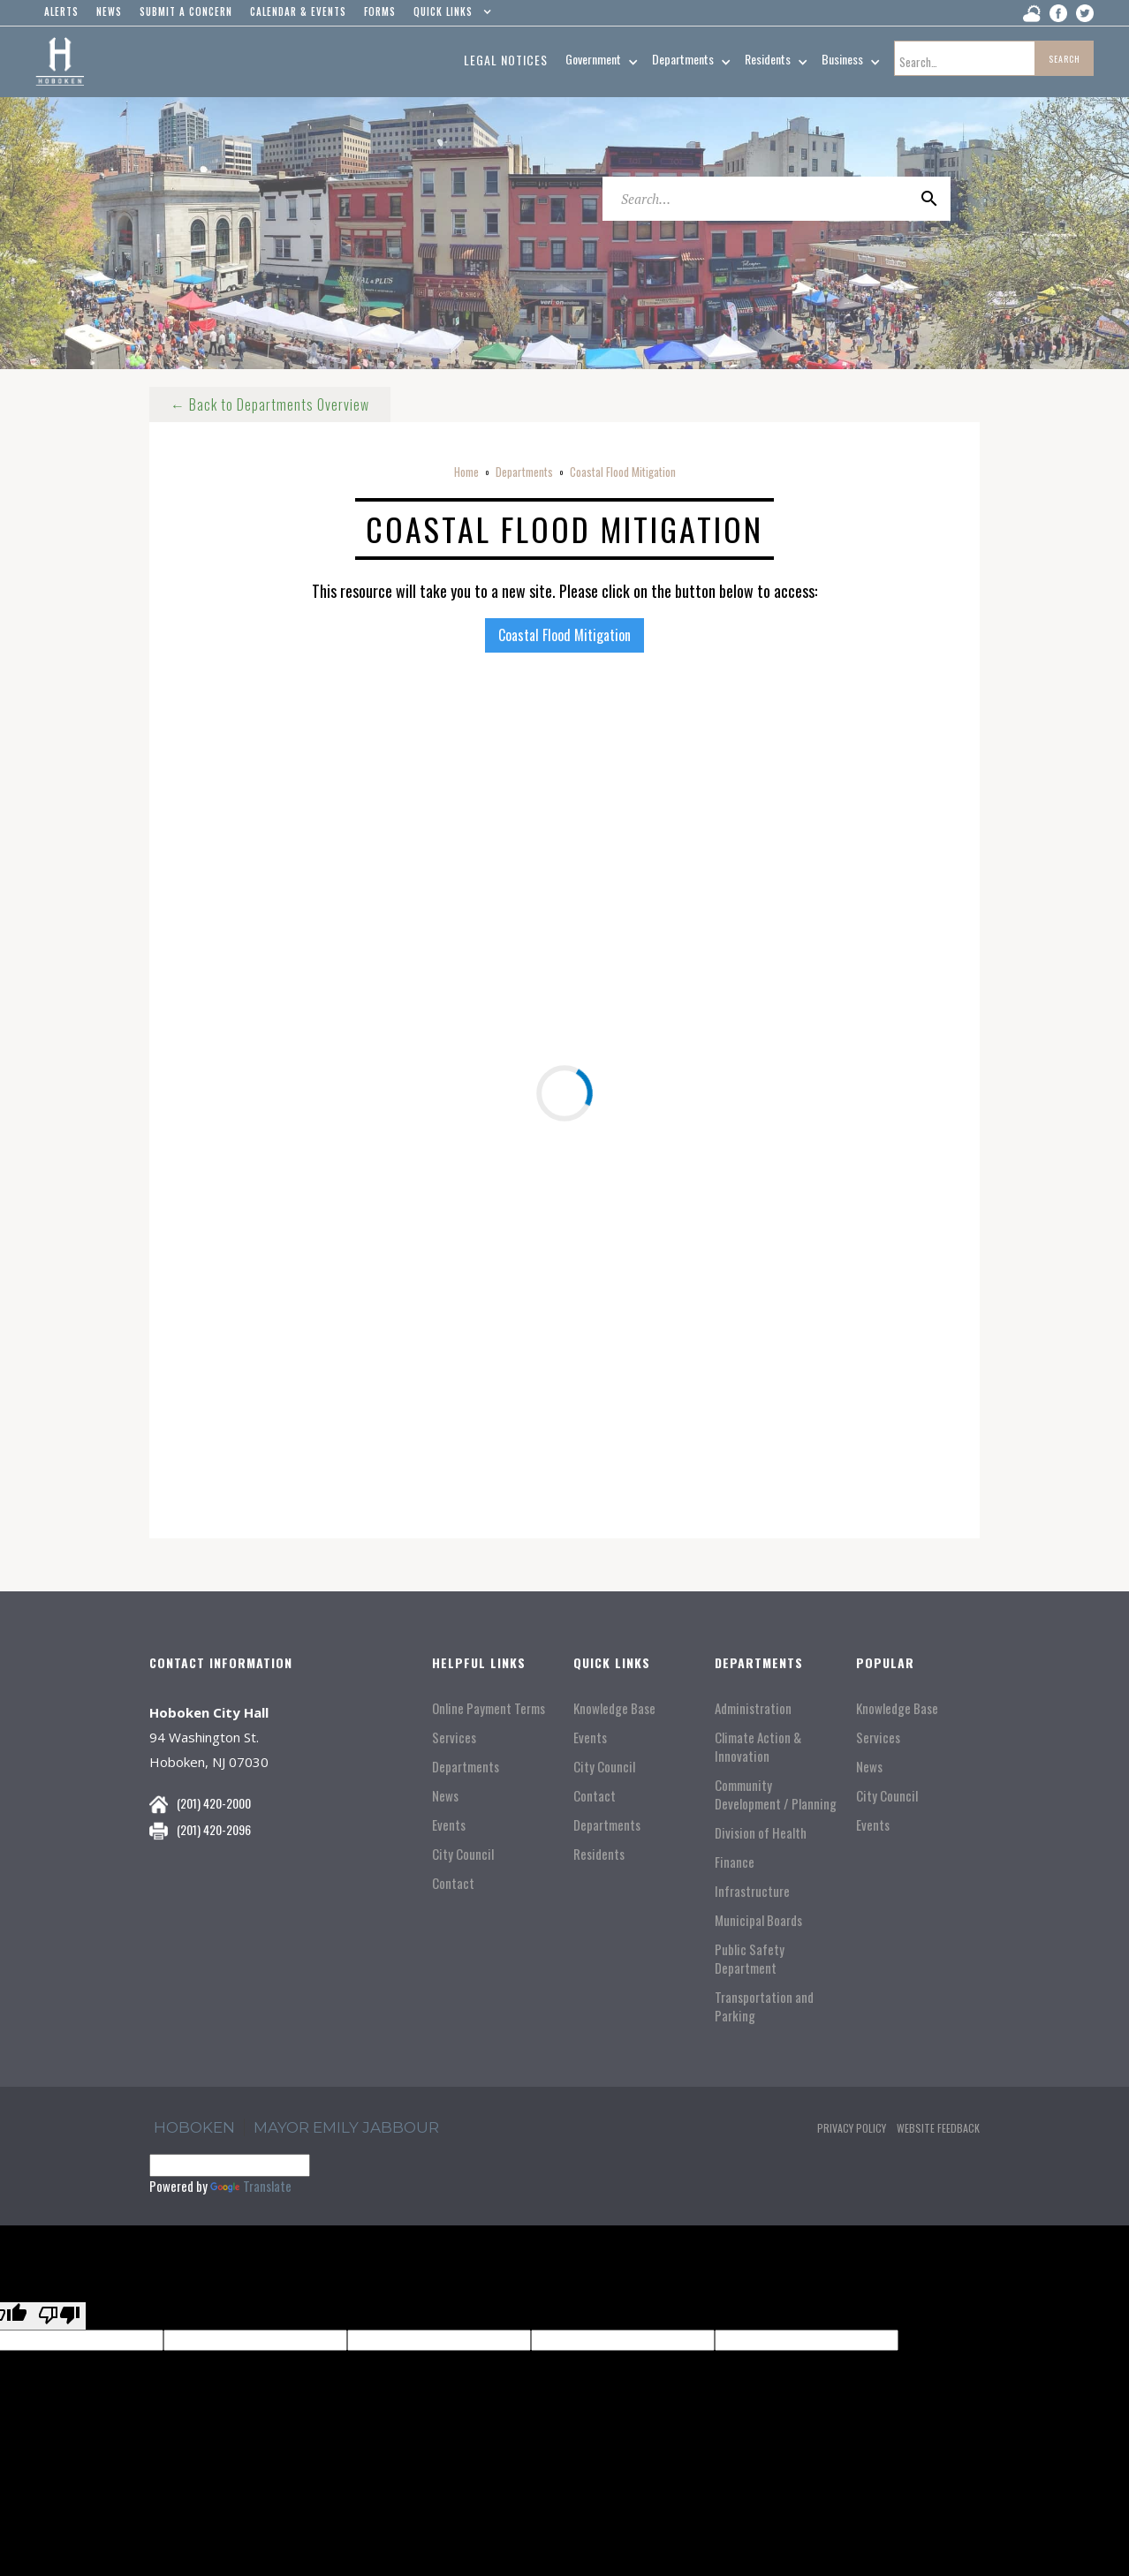 Image resolution: width=1129 pixels, height=2576 pixels. Describe the element at coordinates (449, 1825) in the screenshot. I see `Events` at that location.